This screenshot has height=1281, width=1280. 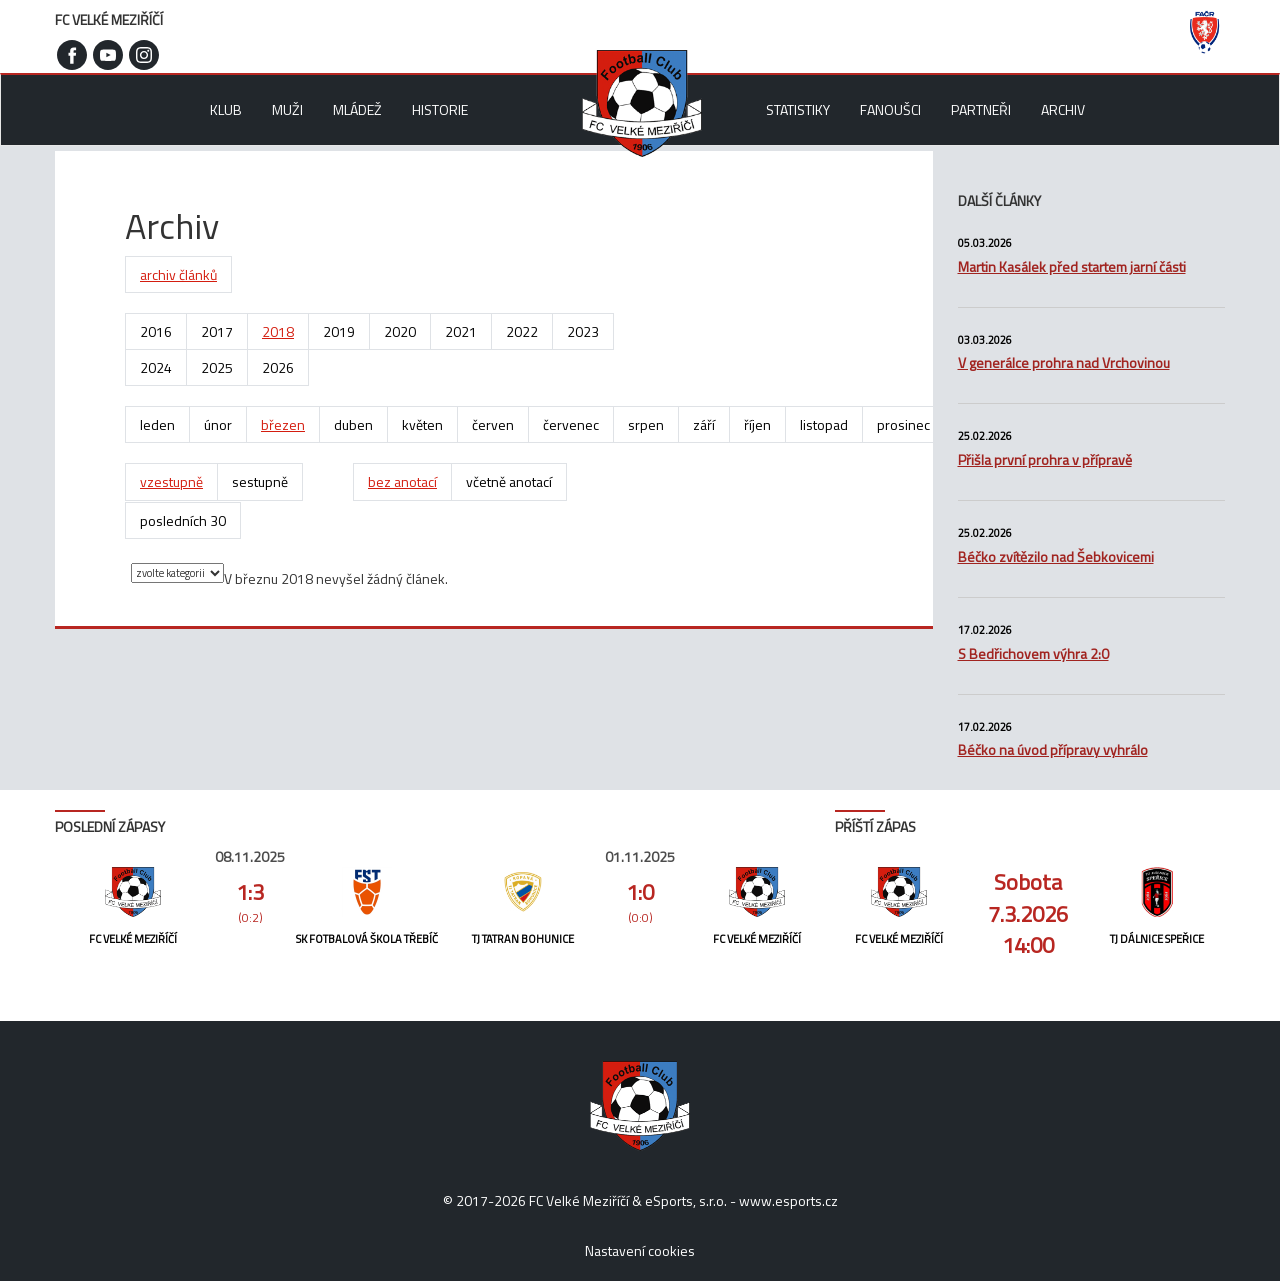 What do you see at coordinates (461, 331) in the screenshot?
I see `2021` at bounding box center [461, 331].